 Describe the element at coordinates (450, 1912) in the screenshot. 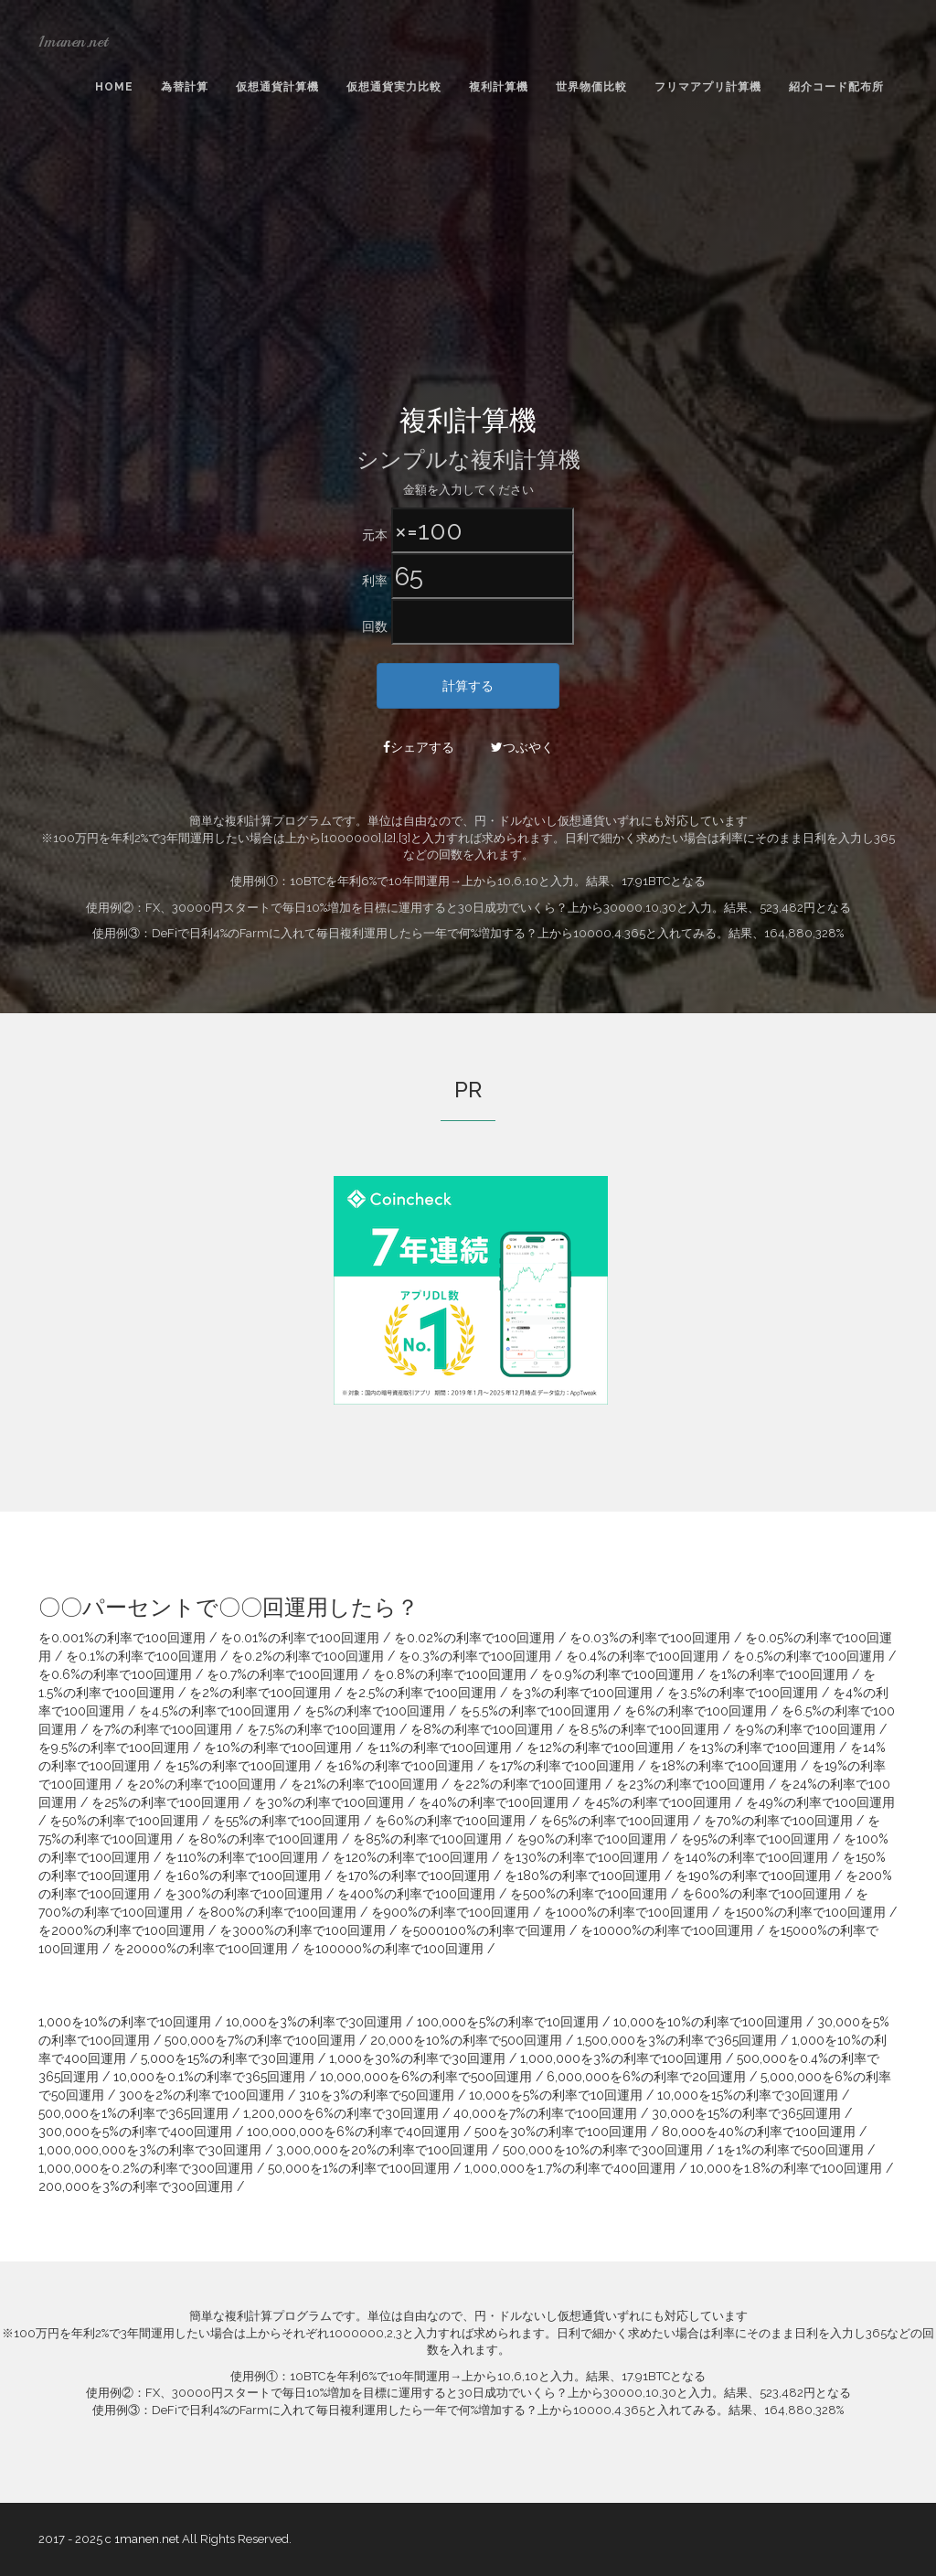

I see `を900%の利率で100回運用` at that location.